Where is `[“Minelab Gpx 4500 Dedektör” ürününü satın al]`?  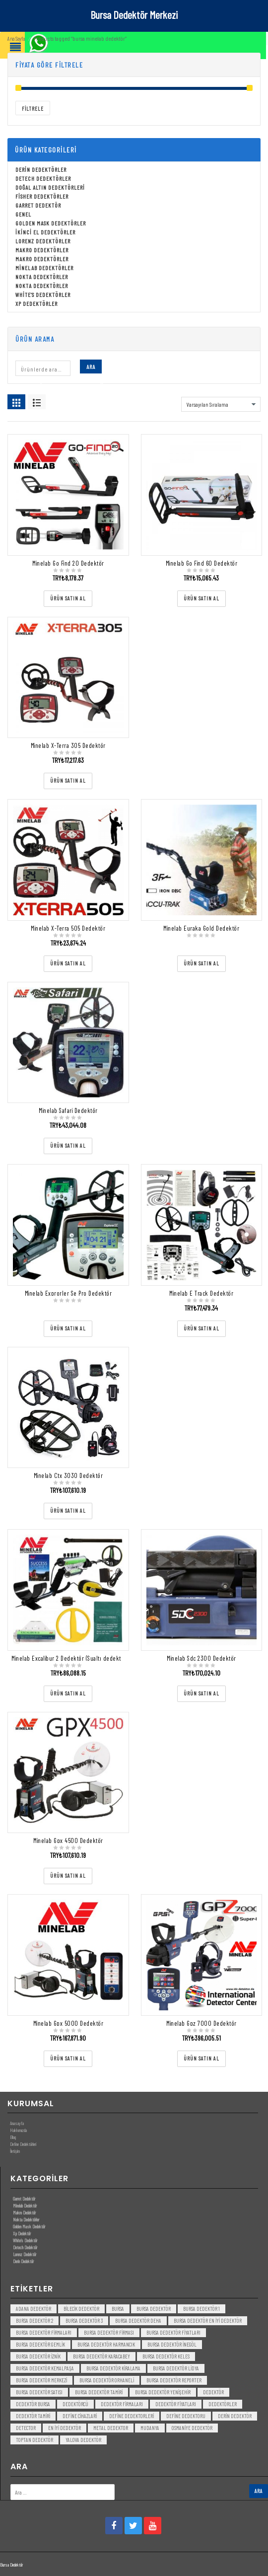 [“Minelab Gpx 4500 Dedektör” ürününü satın al] is located at coordinates (68, 1876).